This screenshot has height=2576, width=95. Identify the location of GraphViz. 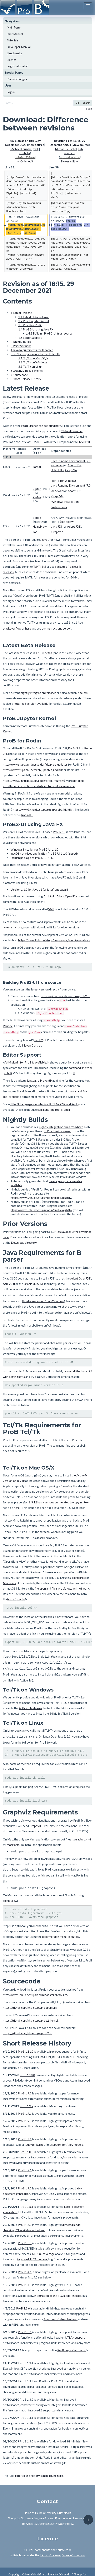
(71, 470).